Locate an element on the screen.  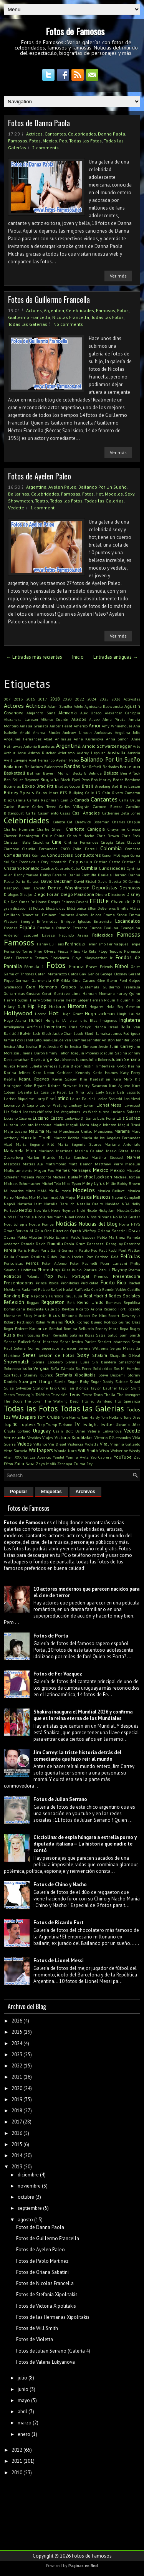
Maluma is located at coordinates (36, 1131).